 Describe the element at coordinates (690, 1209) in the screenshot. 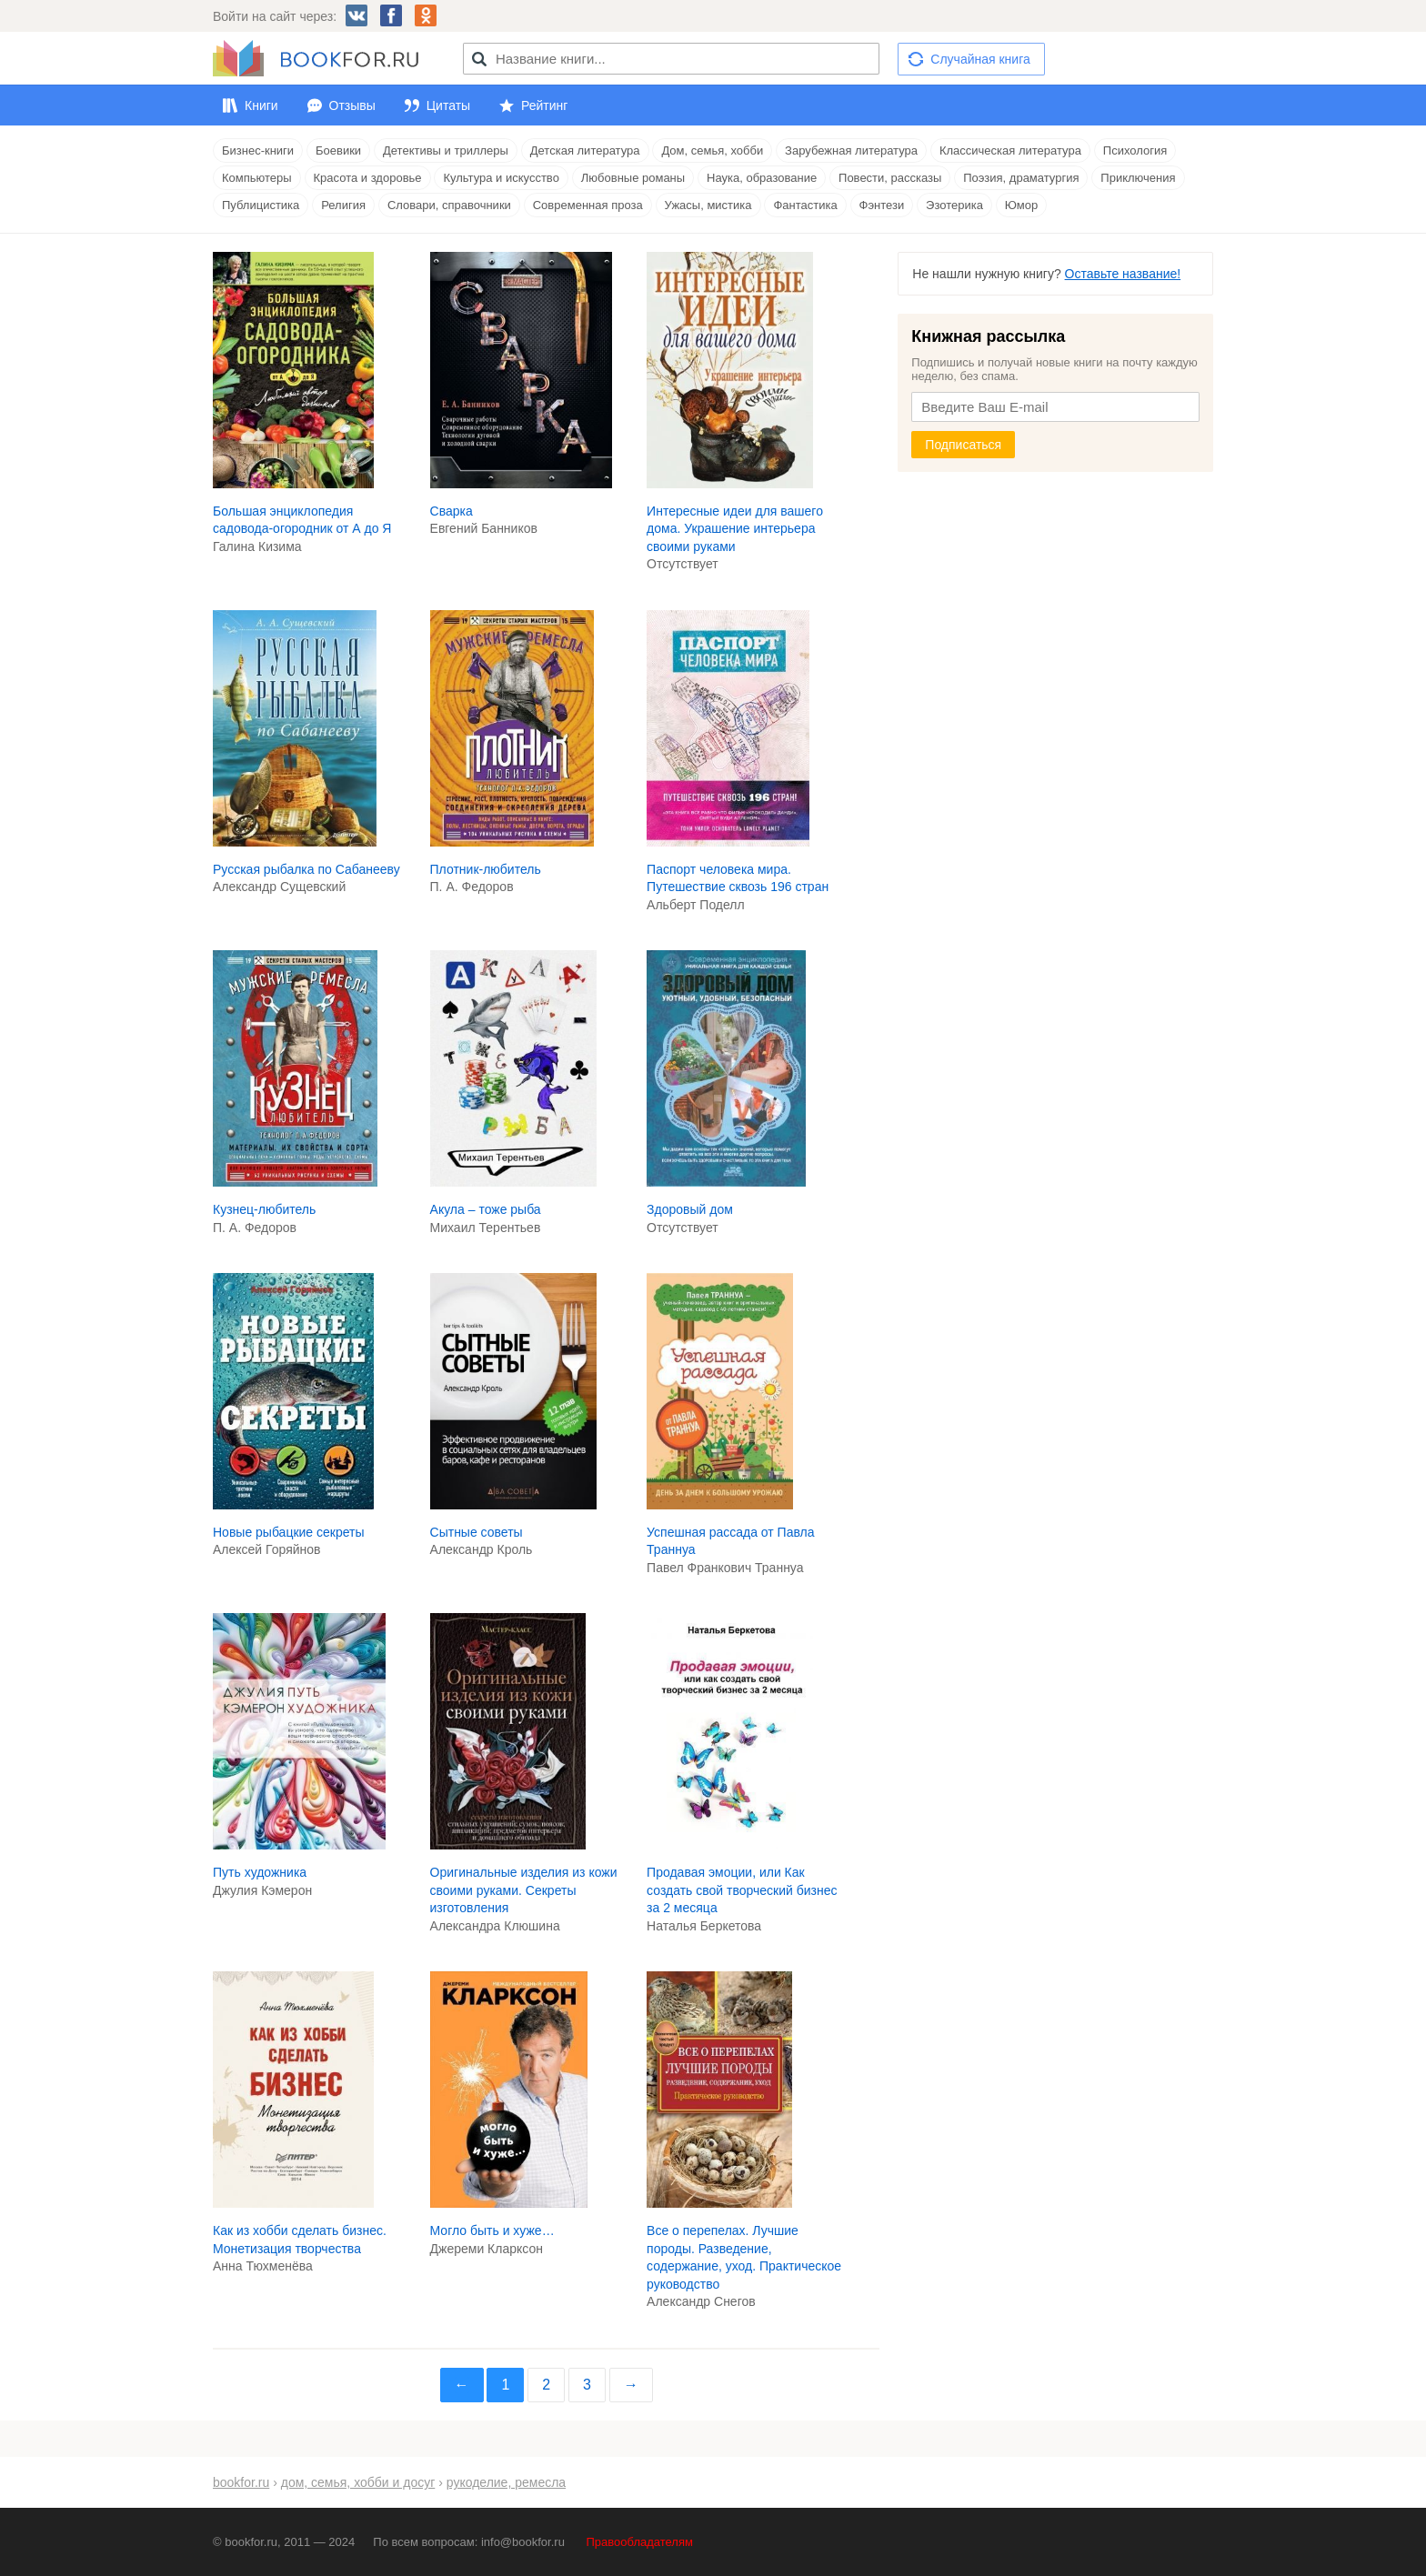

I see `Здоровый дом` at that location.